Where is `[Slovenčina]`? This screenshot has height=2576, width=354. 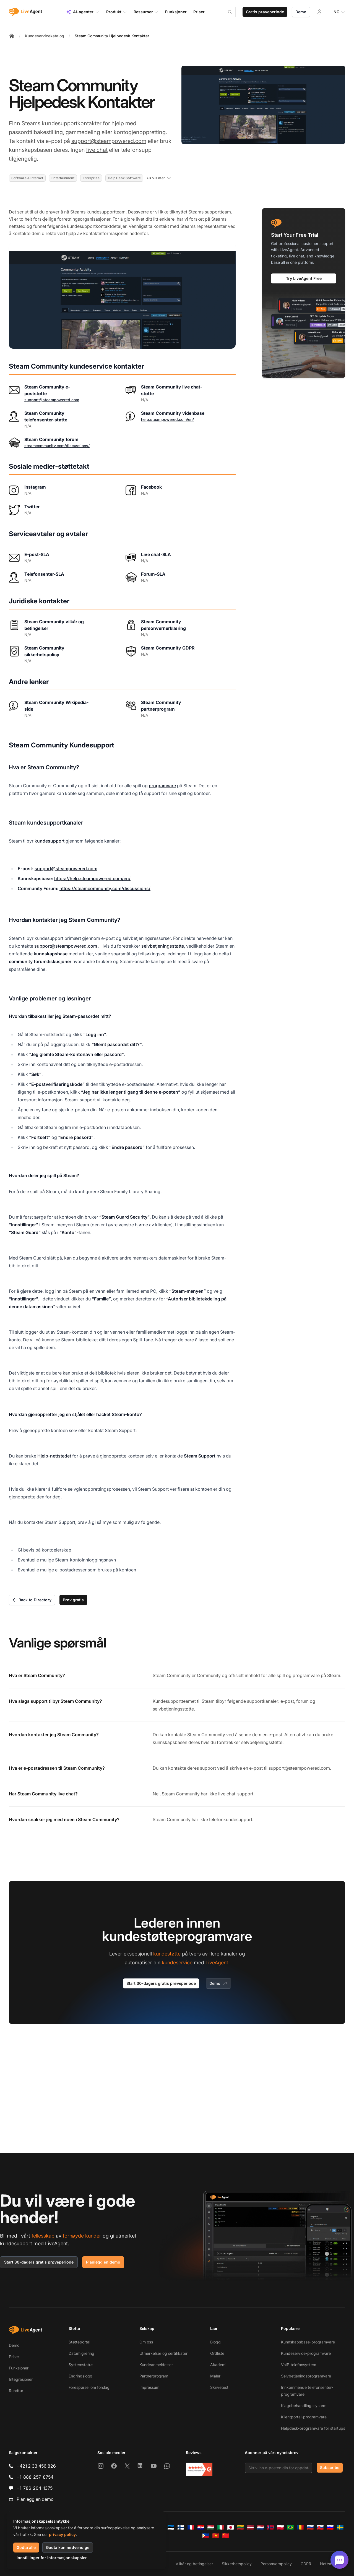 [Slovenčina] is located at coordinates (320, 2527).